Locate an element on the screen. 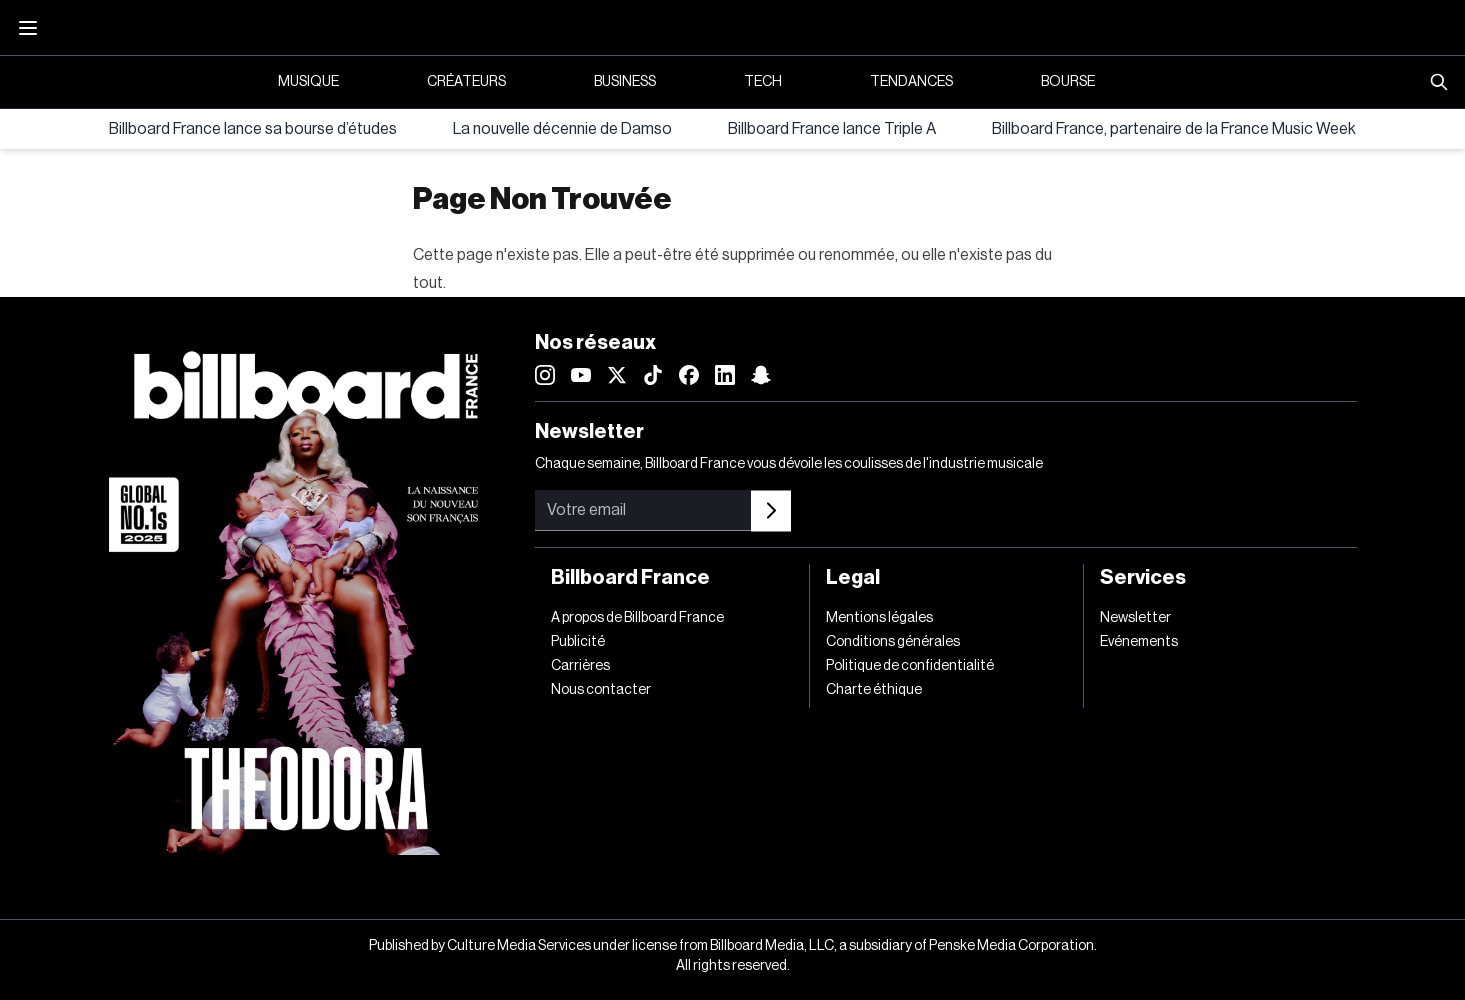 This screenshot has height=1000, width=1465. Musique is located at coordinates (308, 82).